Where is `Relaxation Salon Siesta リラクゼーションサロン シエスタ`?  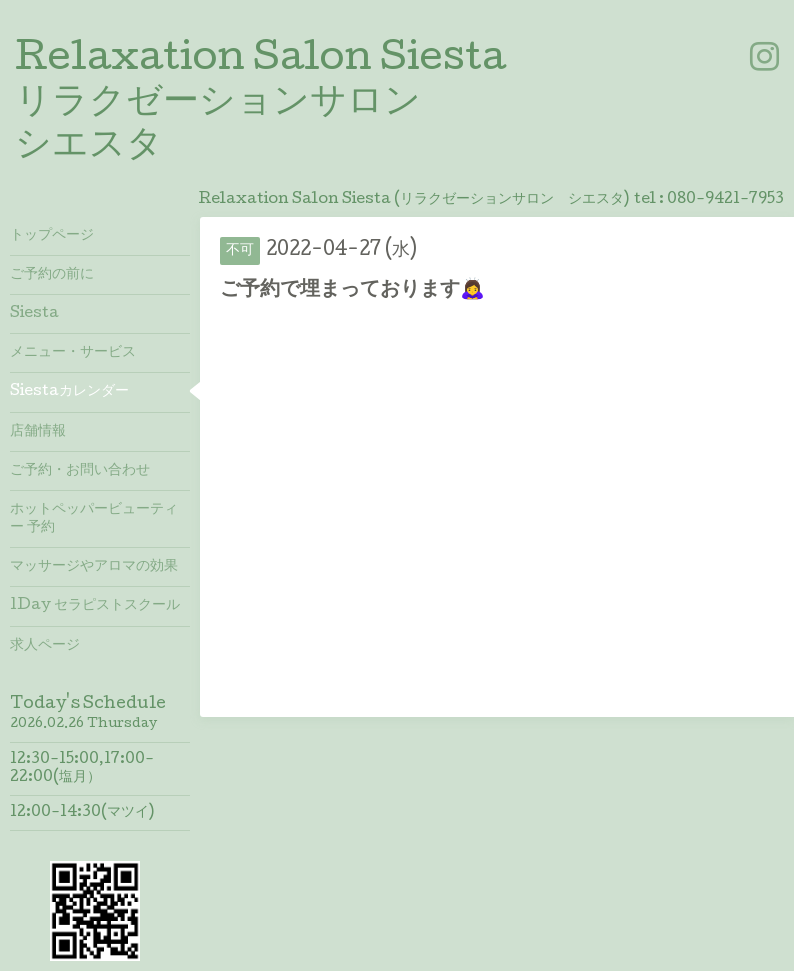
Relaxation Salon Siesta リラクゼーションサロン シエスタ is located at coordinates (260, 104).